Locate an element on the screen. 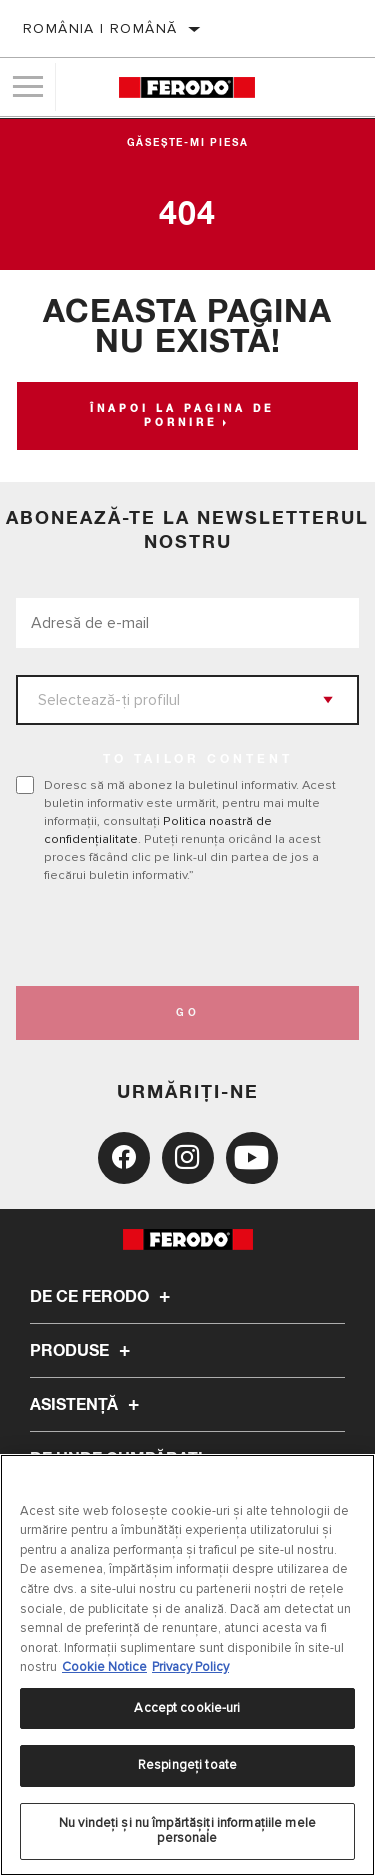 The height and width of the screenshot is (1876, 375). Respingeți toate is located at coordinates (187, 1765).